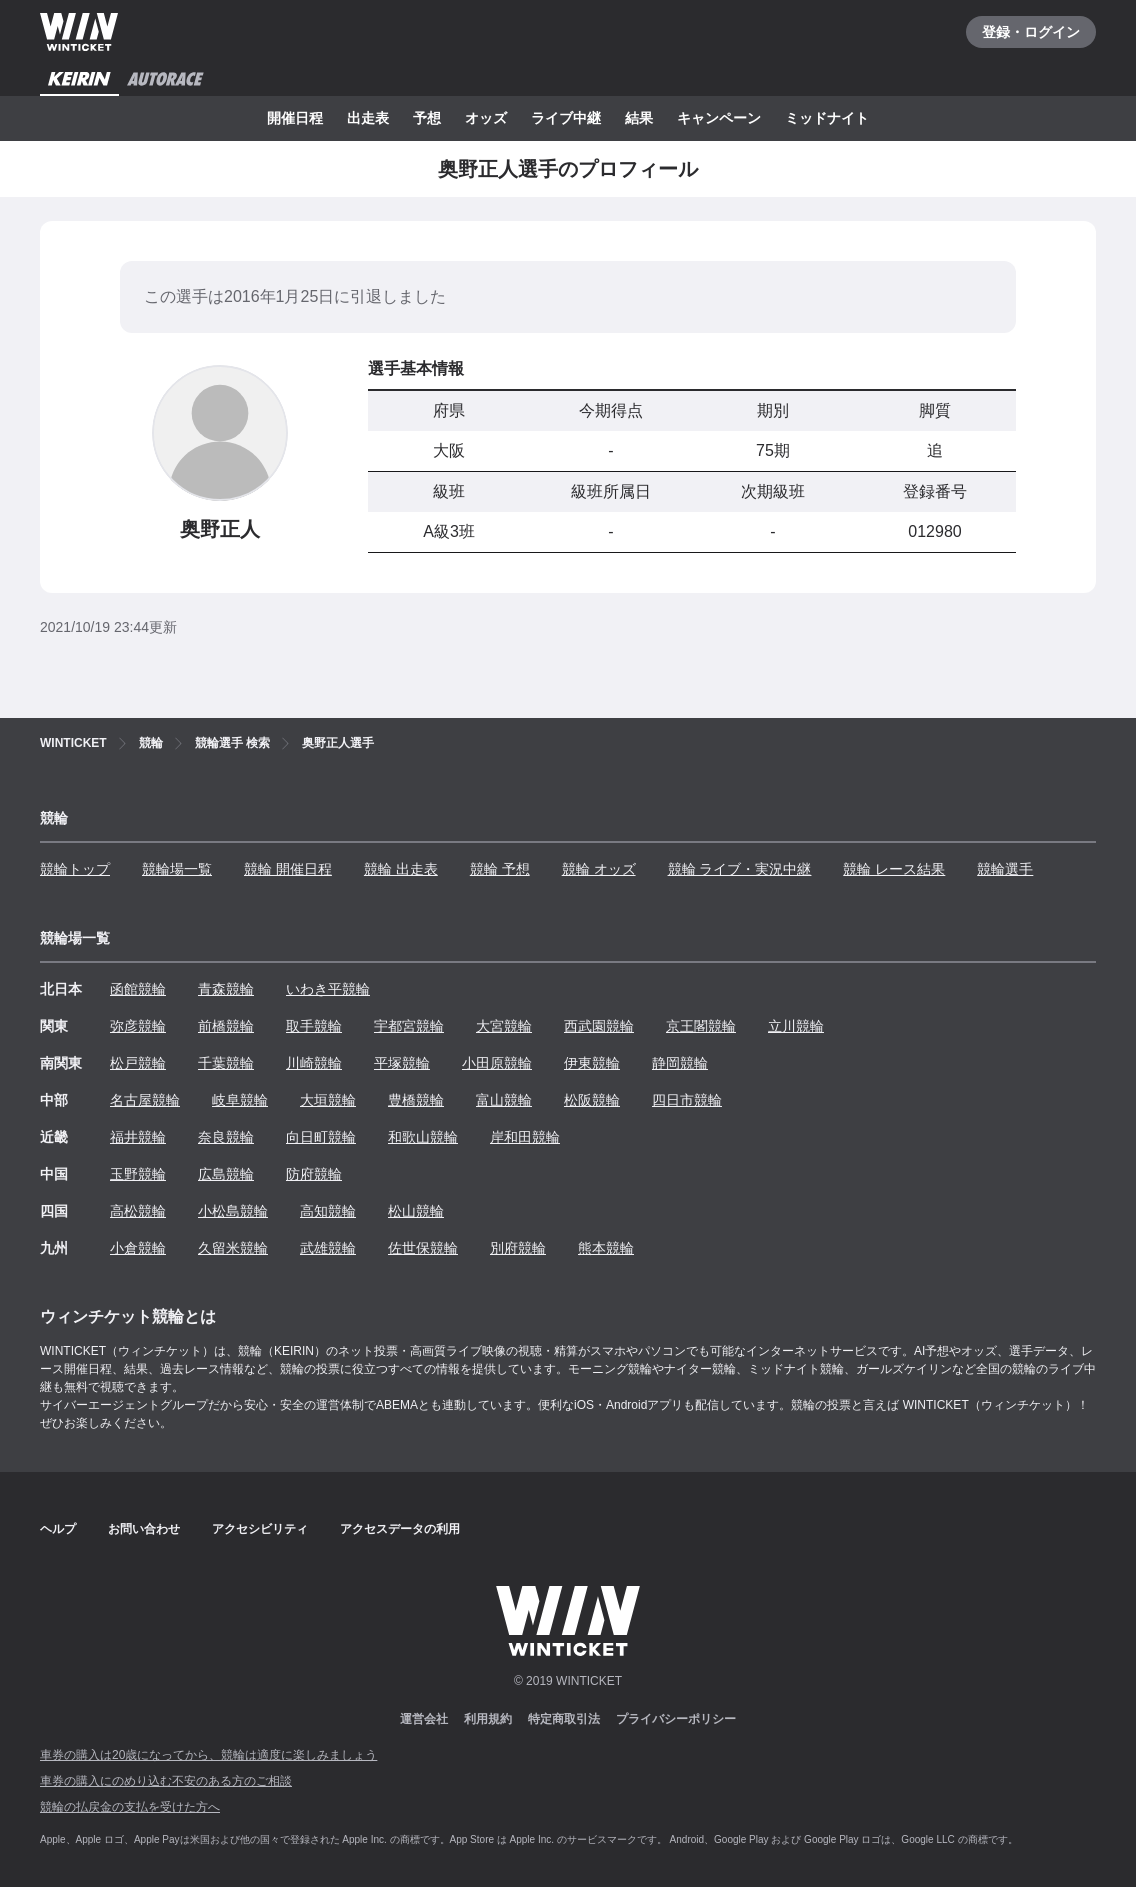 The height and width of the screenshot is (1887, 1136). What do you see at coordinates (599, 869) in the screenshot?
I see `競輪 オッズ` at bounding box center [599, 869].